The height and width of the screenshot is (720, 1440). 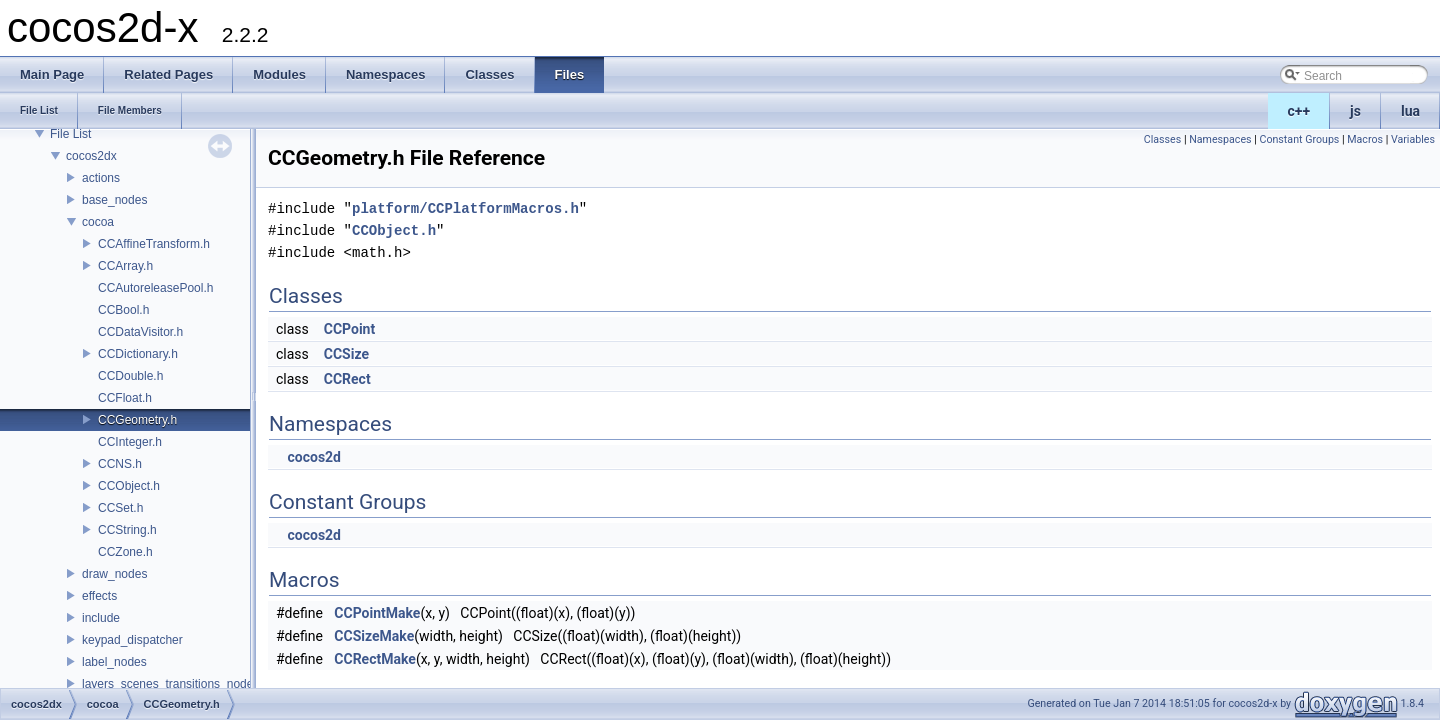 What do you see at coordinates (138, 354) in the screenshot?
I see `CCDictionary.h` at bounding box center [138, 354].